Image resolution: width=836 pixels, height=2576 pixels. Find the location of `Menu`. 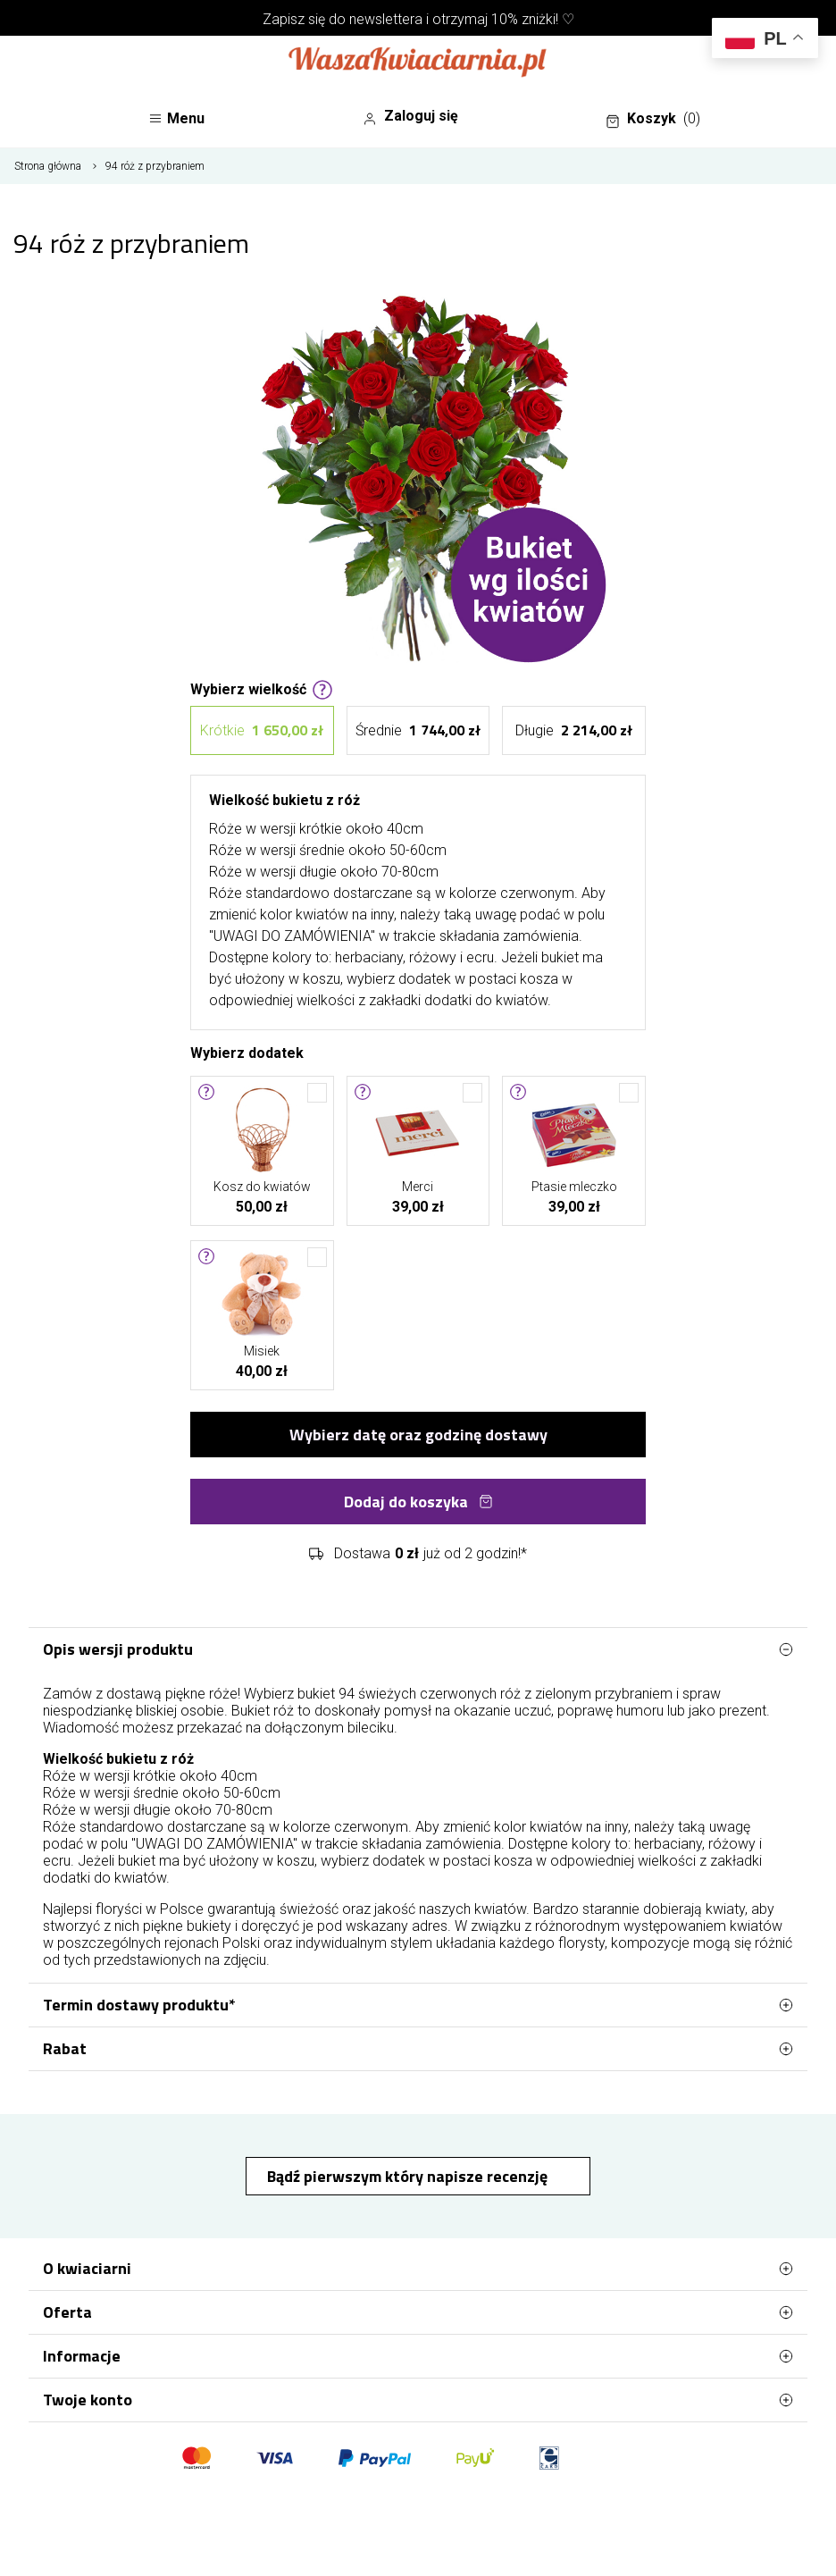

Menu is located at coordinates (176, 118).